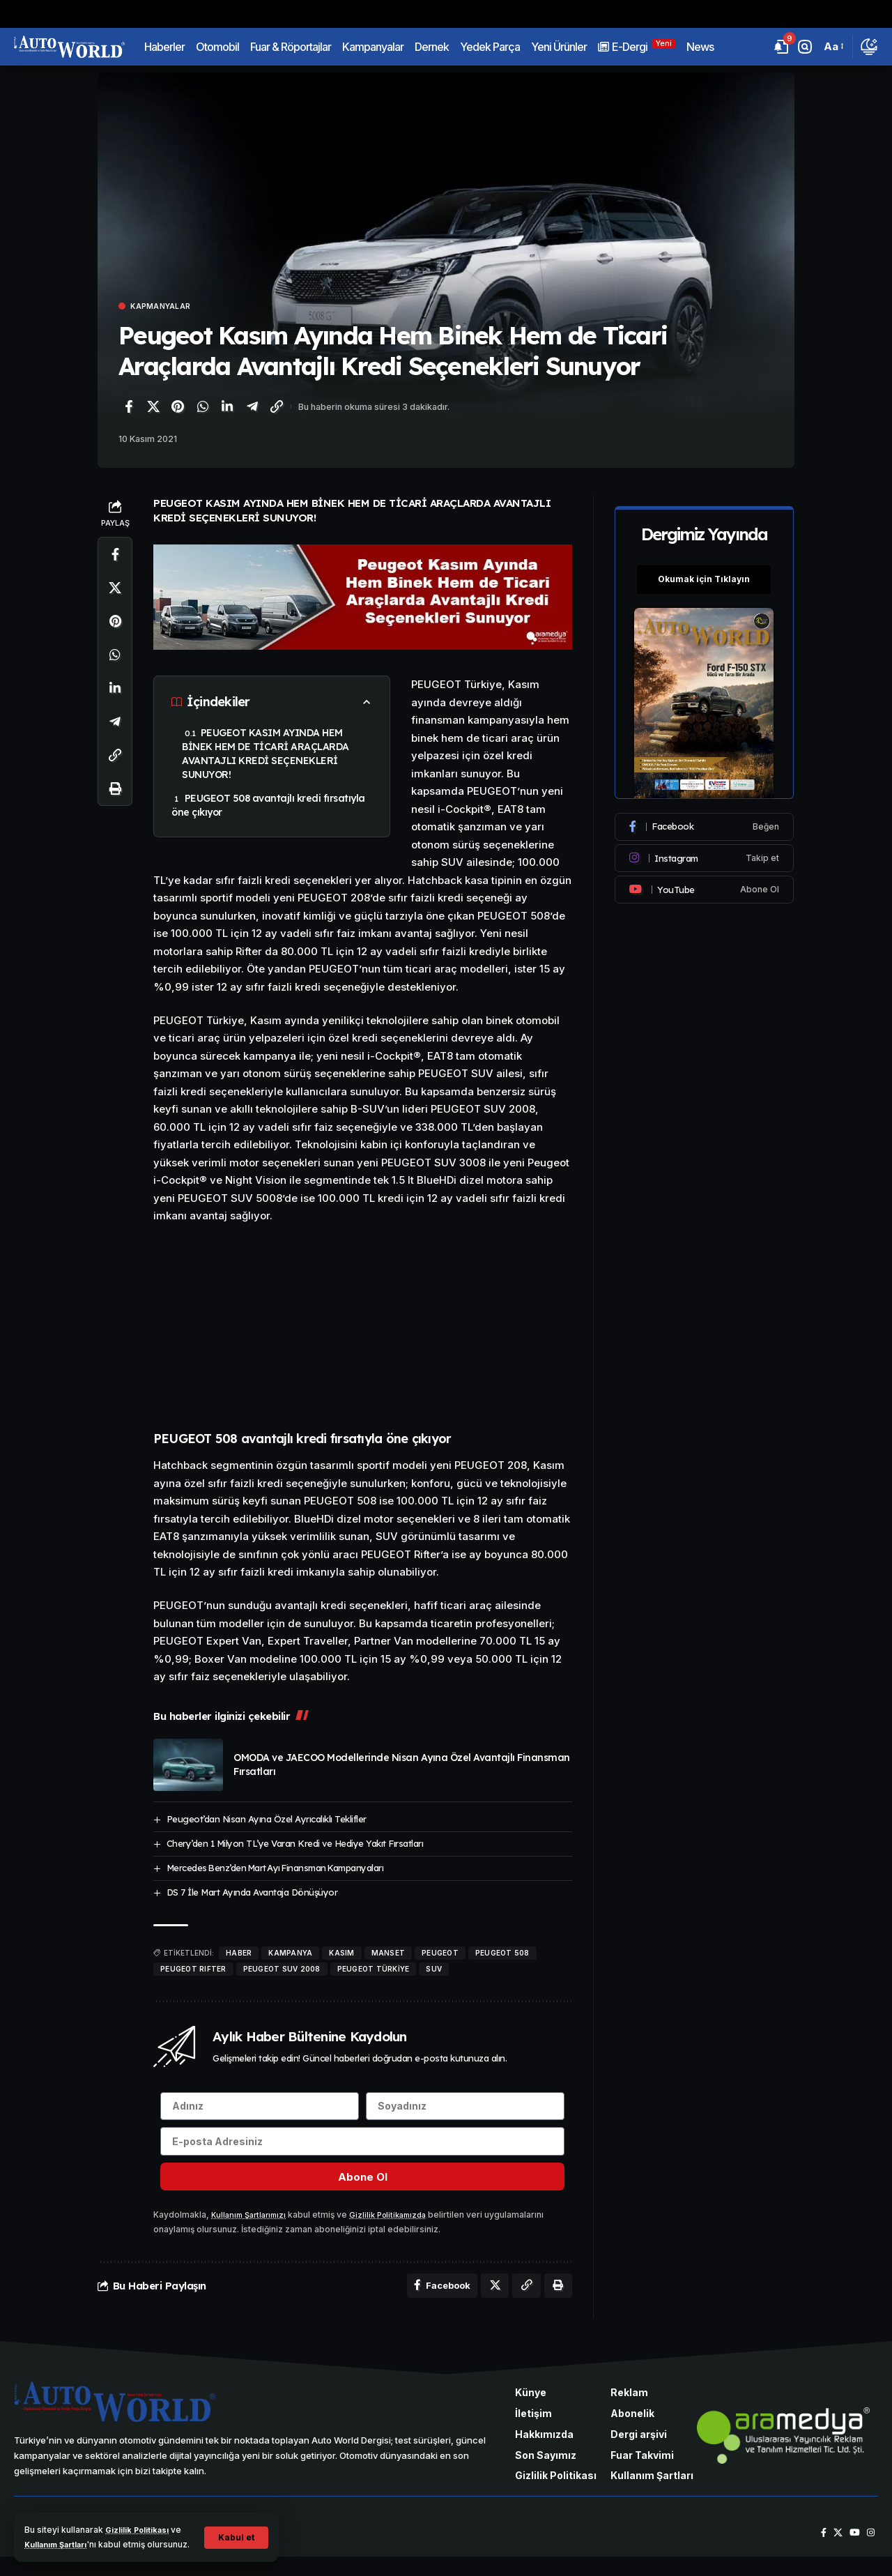 The height and width of the screenshot is (2576, 892). What do you see at coordinates (227, 408) in the screenshot?
I see `[LinkedIn'de paylaş]` at bounding box center [227, 408].